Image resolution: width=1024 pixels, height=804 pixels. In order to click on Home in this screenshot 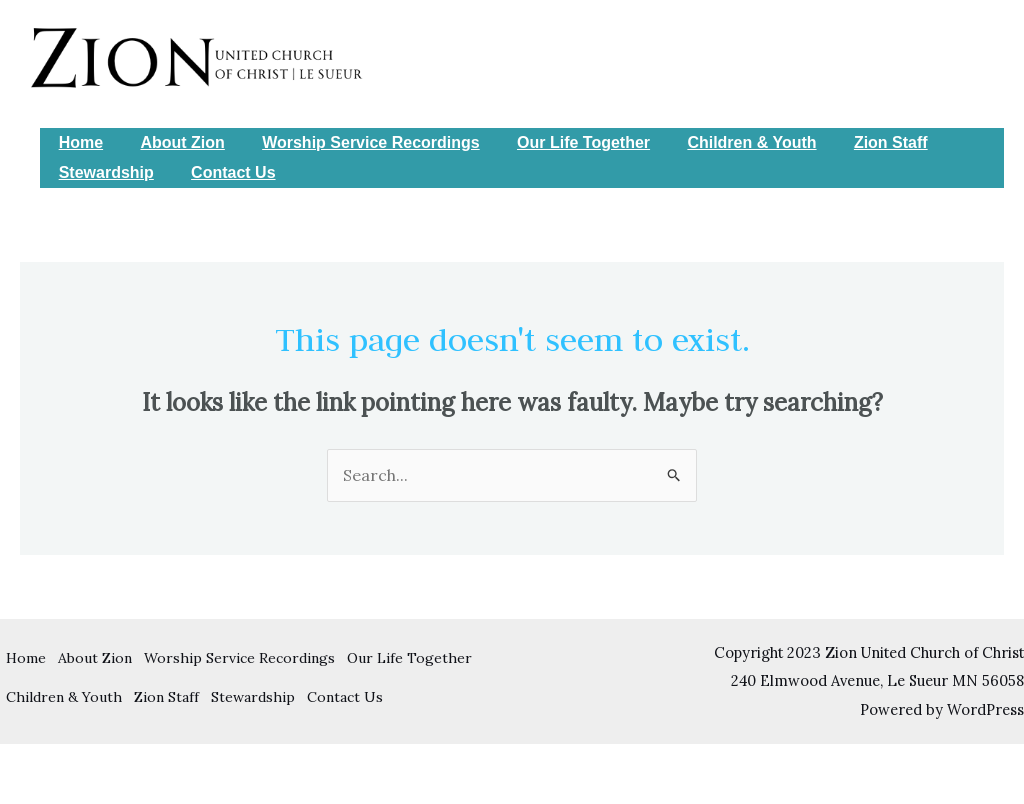, I will do `click(78, 142)`.